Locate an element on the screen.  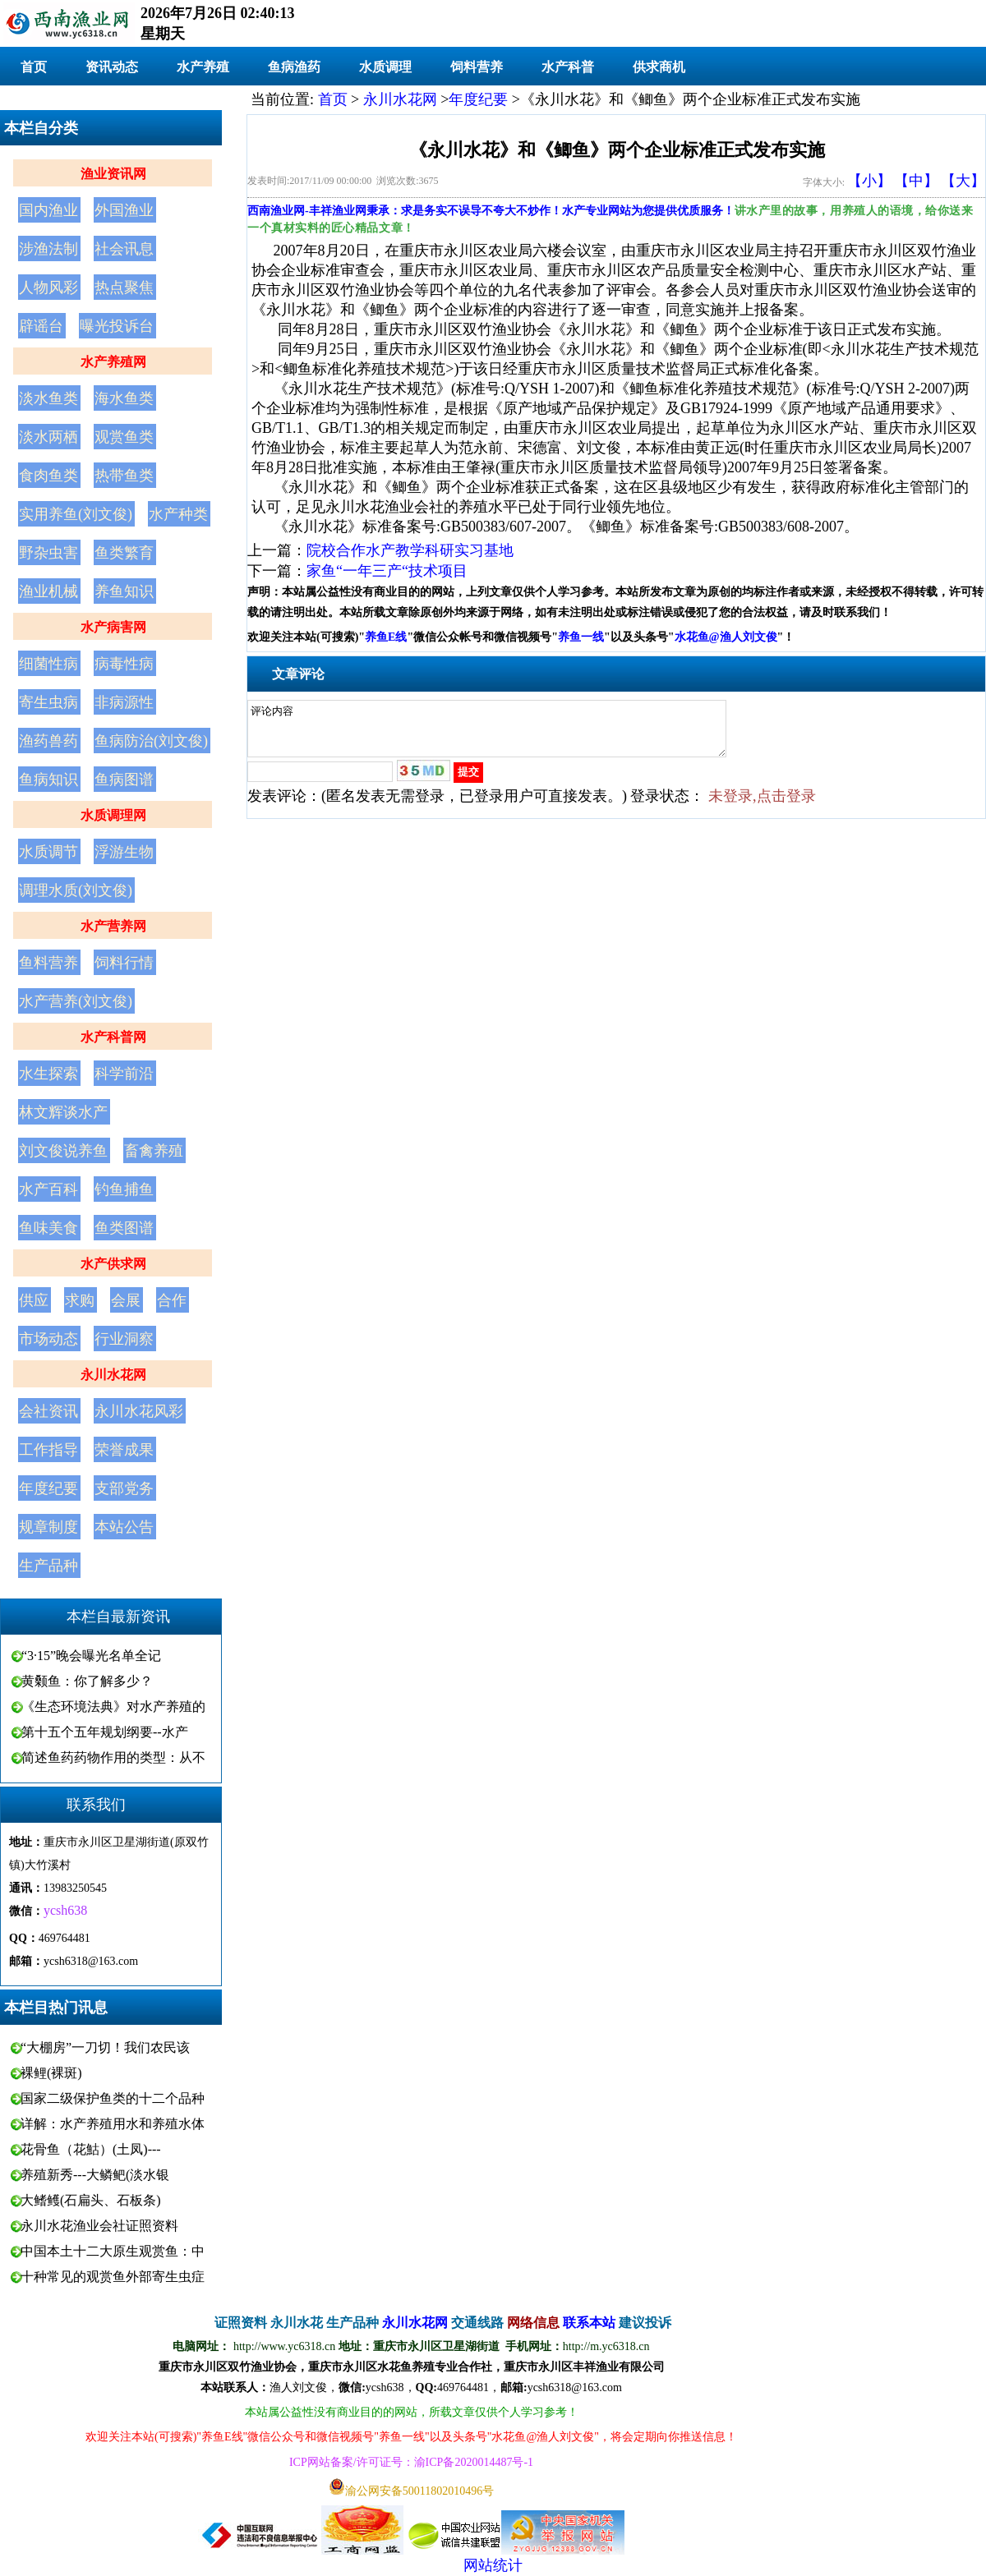
鱼料营养 is located at coordinates (48, 962).